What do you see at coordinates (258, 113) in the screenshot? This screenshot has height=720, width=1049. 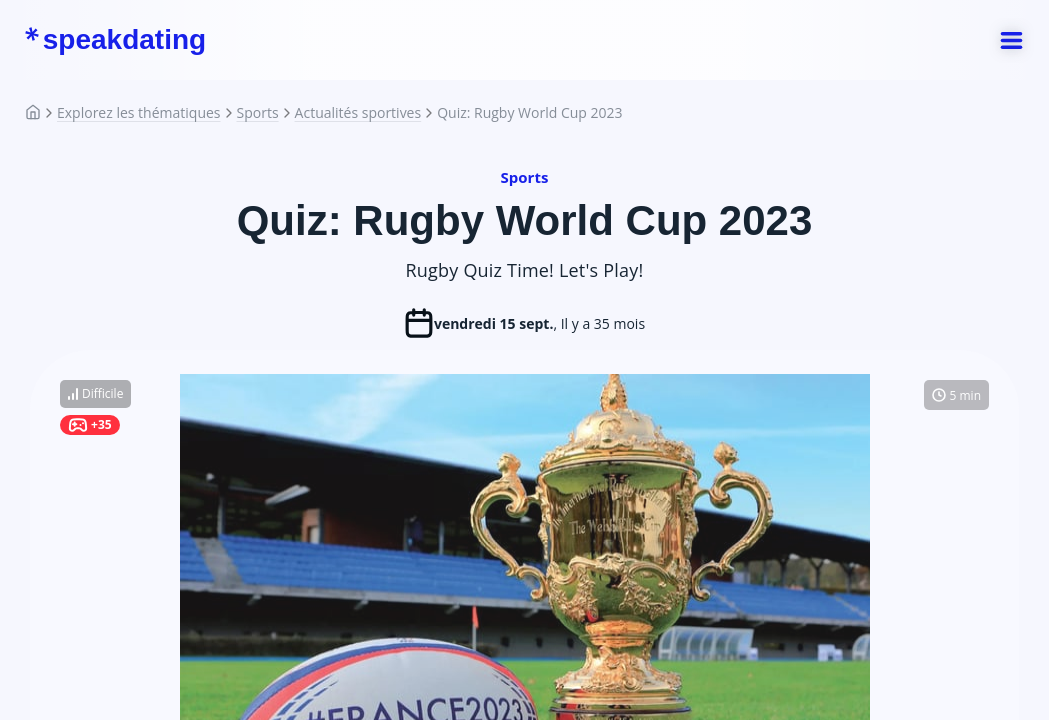 I see `Sports` at bounding box center [258, 113].